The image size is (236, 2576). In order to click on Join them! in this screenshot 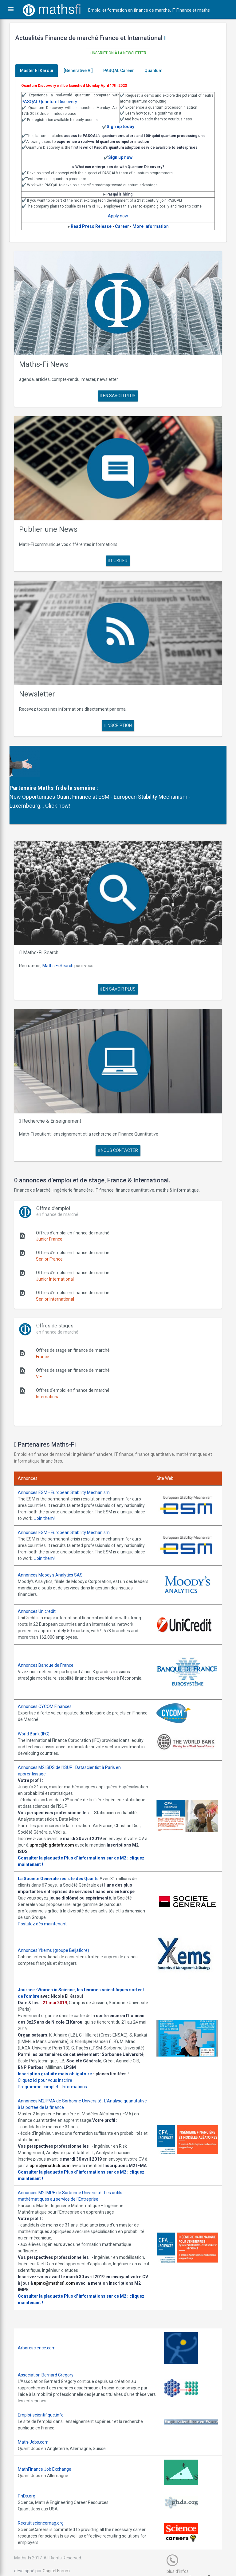, I will do `click(74, 1496)`.